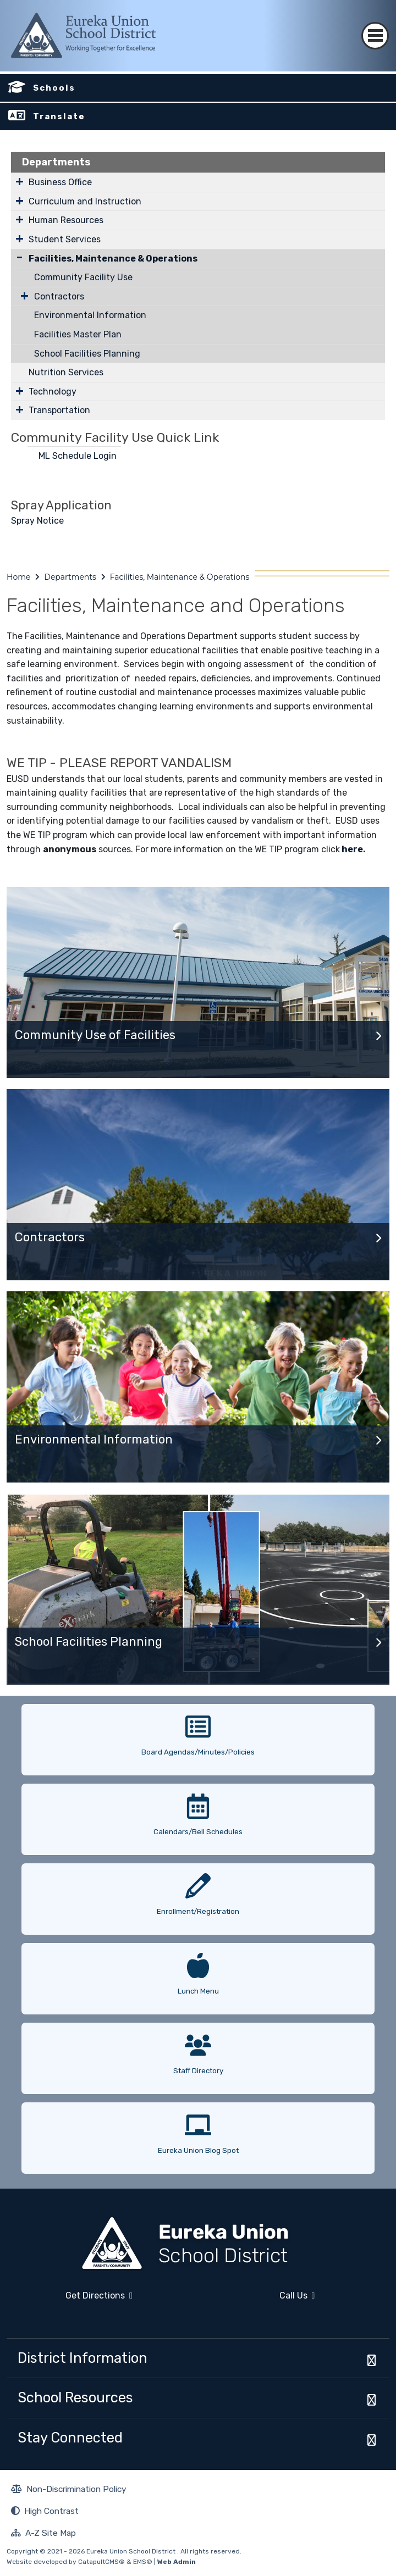 The height and width of the screenshot is (2576, 396). What do you see at coordinates (113, 258) in the screenshot?
I see `Facilities, Maintenance & Operations` at bounding box center [113, 258].